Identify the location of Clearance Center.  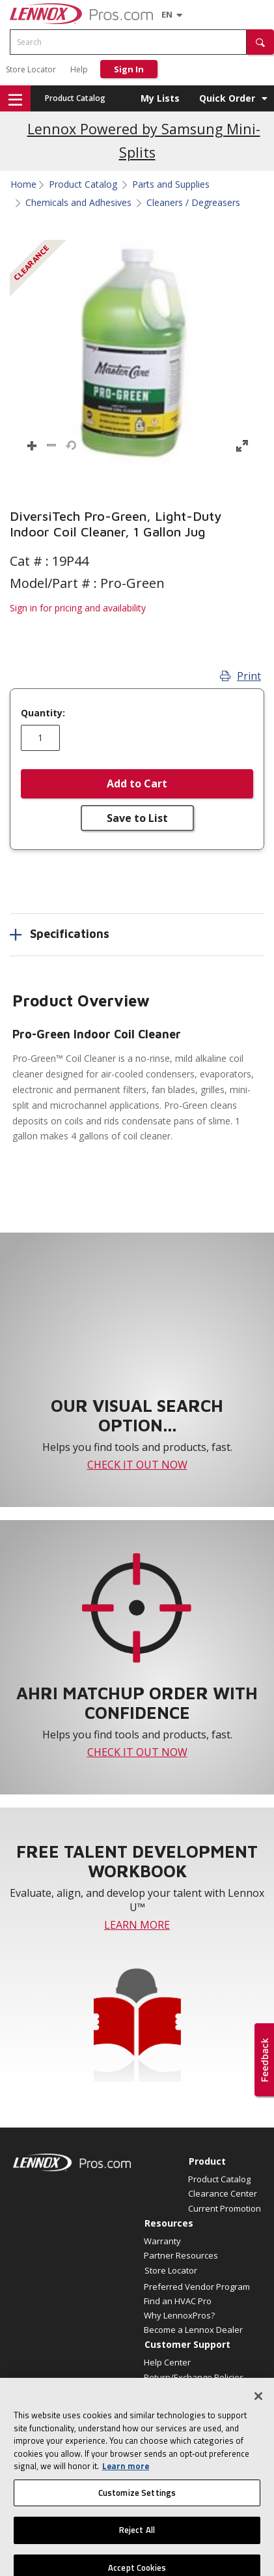
(222, 2193).